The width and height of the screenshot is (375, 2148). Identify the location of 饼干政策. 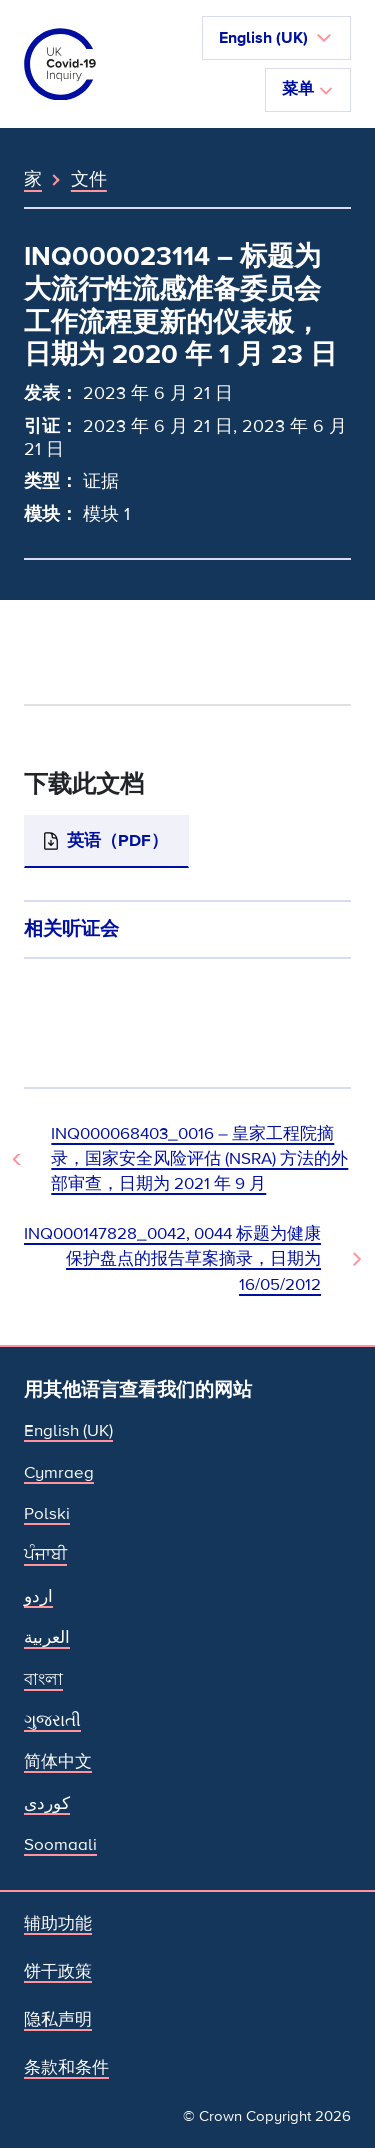
(58, 1971).